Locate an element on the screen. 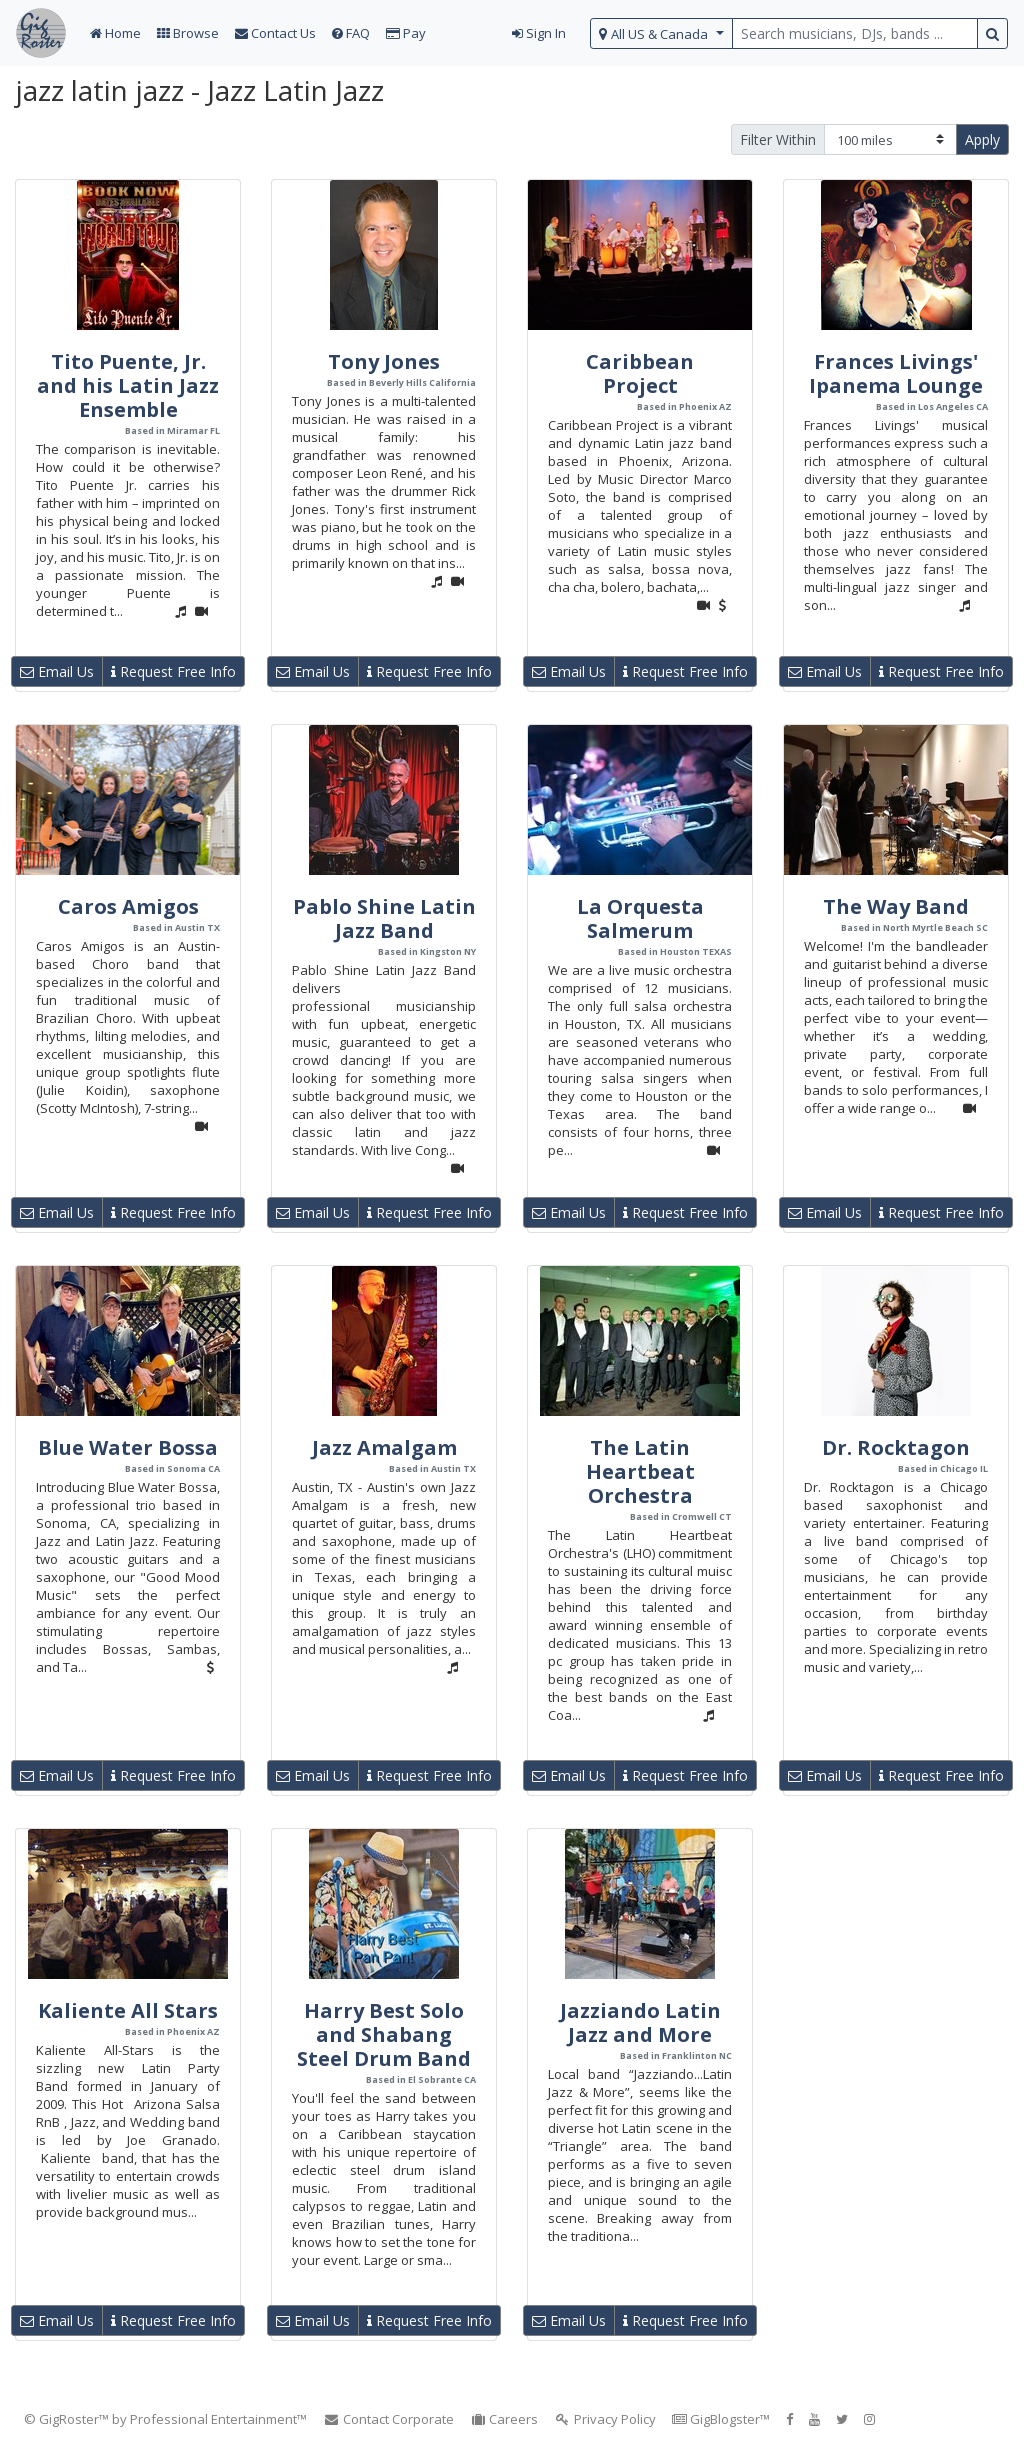 Image resolution: width=1024 pixels, height=2444 pixels. The Latin Heartbeat Orchestra is located at coordinates (640, 1471).